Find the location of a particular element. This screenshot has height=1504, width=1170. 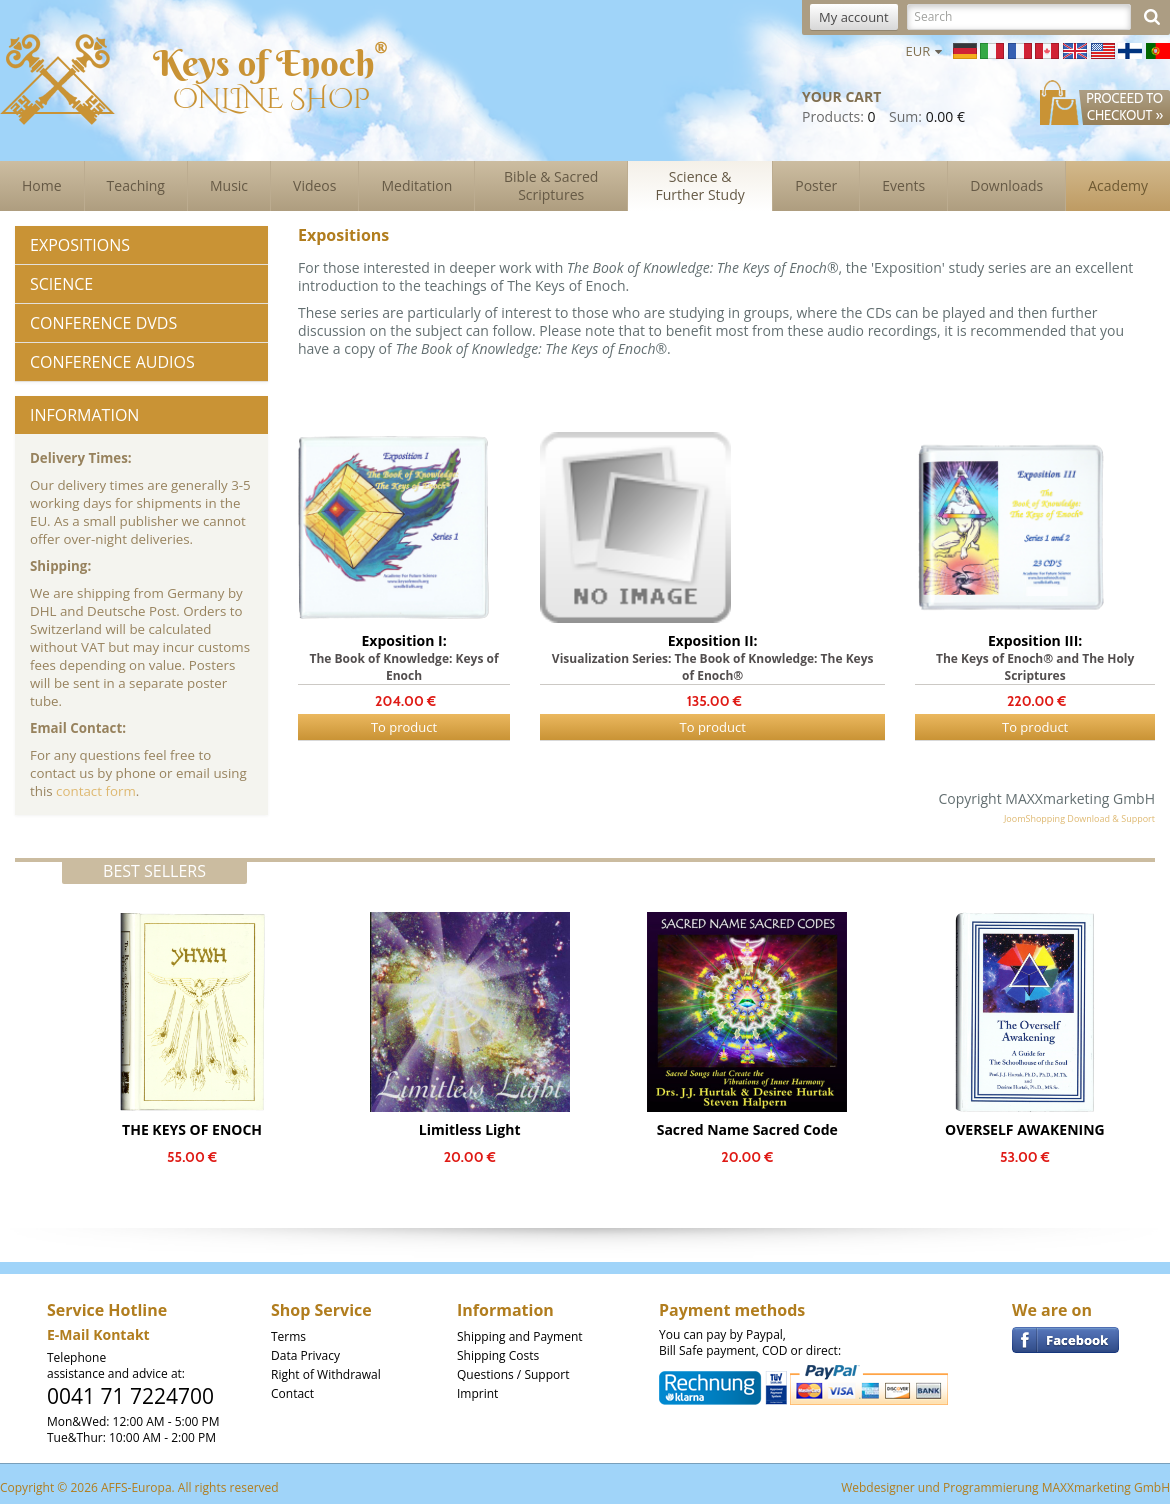

Webdesigner is located at coordinates (878, 1487).